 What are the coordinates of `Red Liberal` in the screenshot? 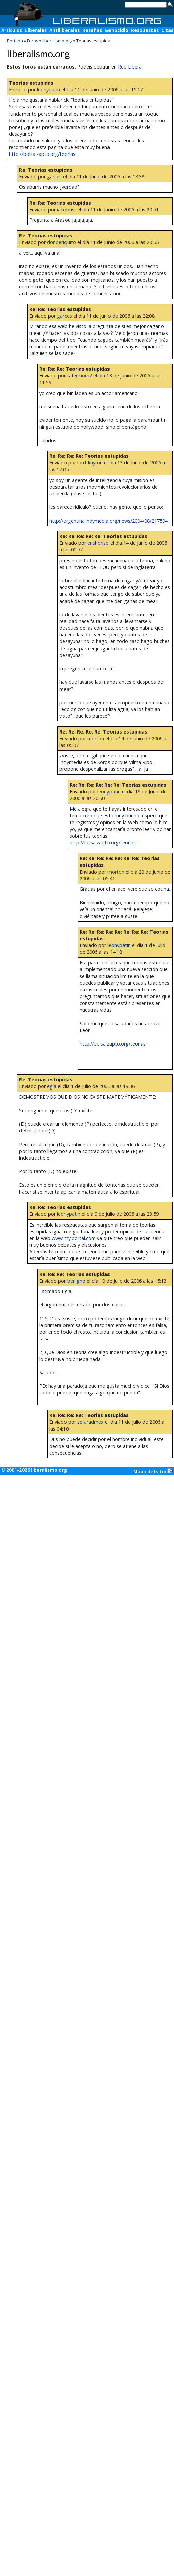 It's located at (130, 66).